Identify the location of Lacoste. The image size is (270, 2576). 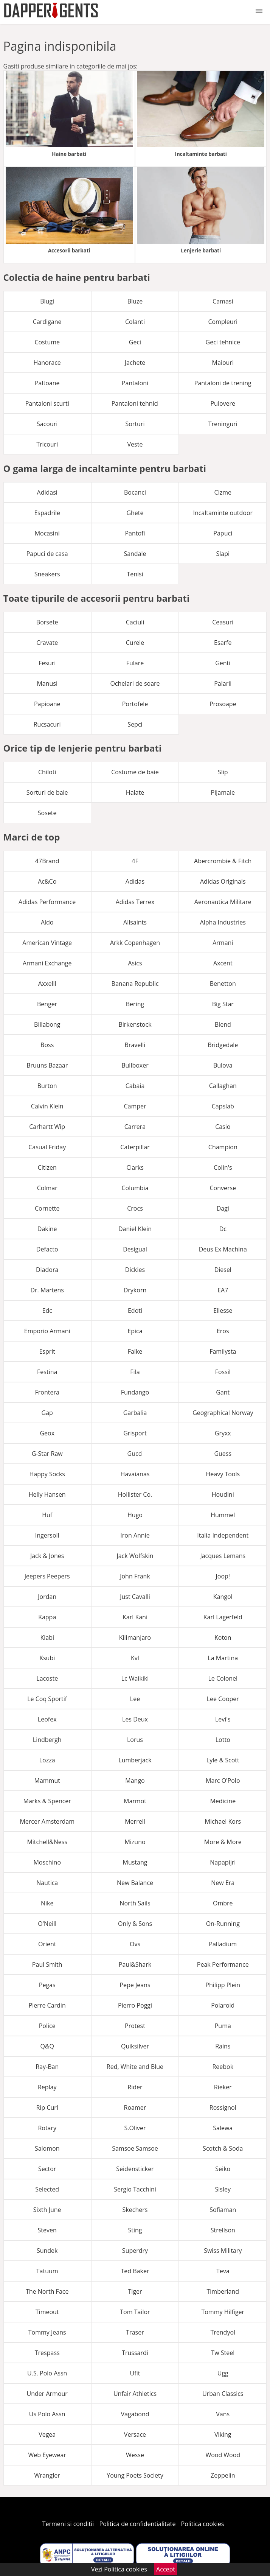
(47, 1678).